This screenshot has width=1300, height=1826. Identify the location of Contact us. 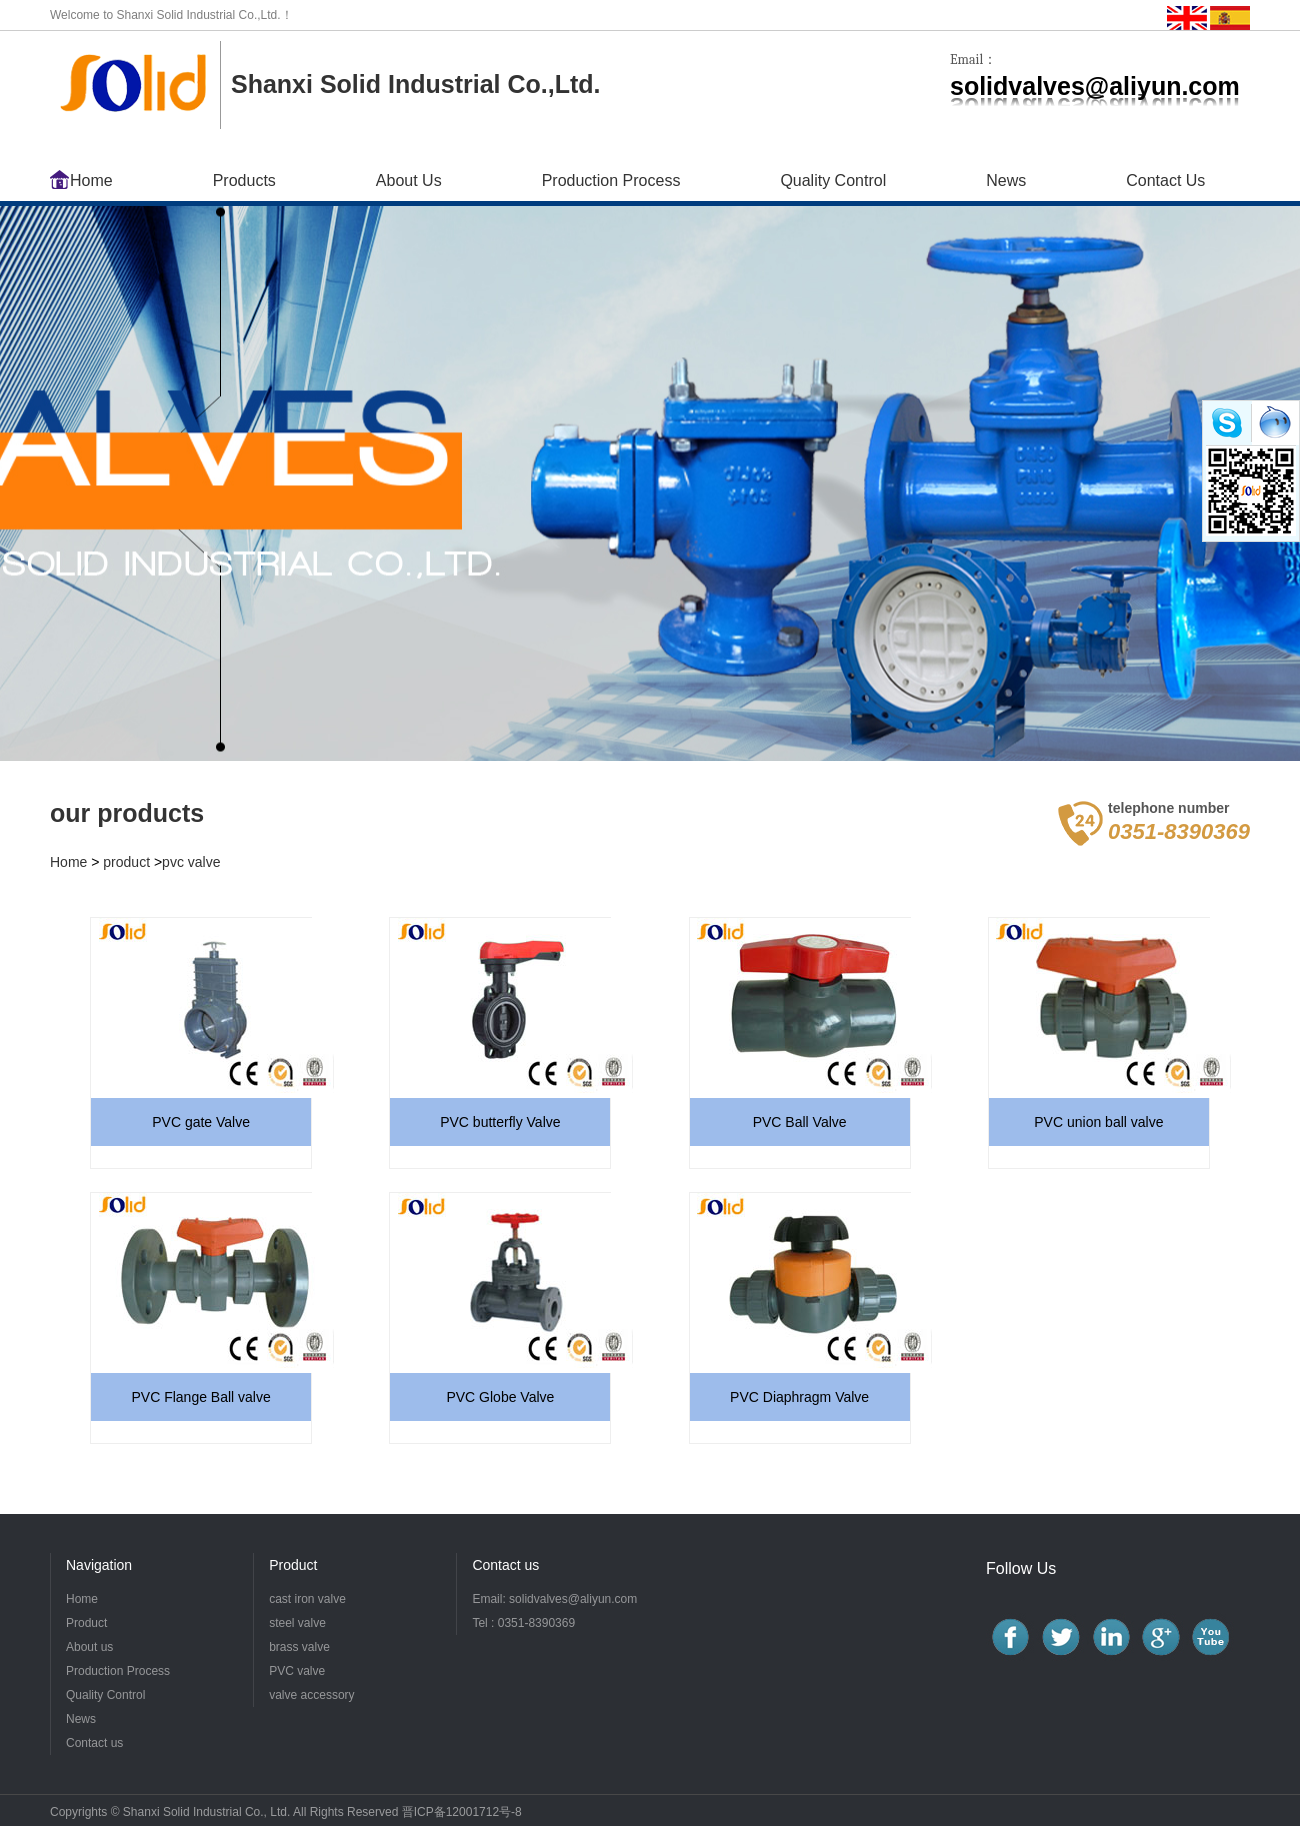
(505, 1565).